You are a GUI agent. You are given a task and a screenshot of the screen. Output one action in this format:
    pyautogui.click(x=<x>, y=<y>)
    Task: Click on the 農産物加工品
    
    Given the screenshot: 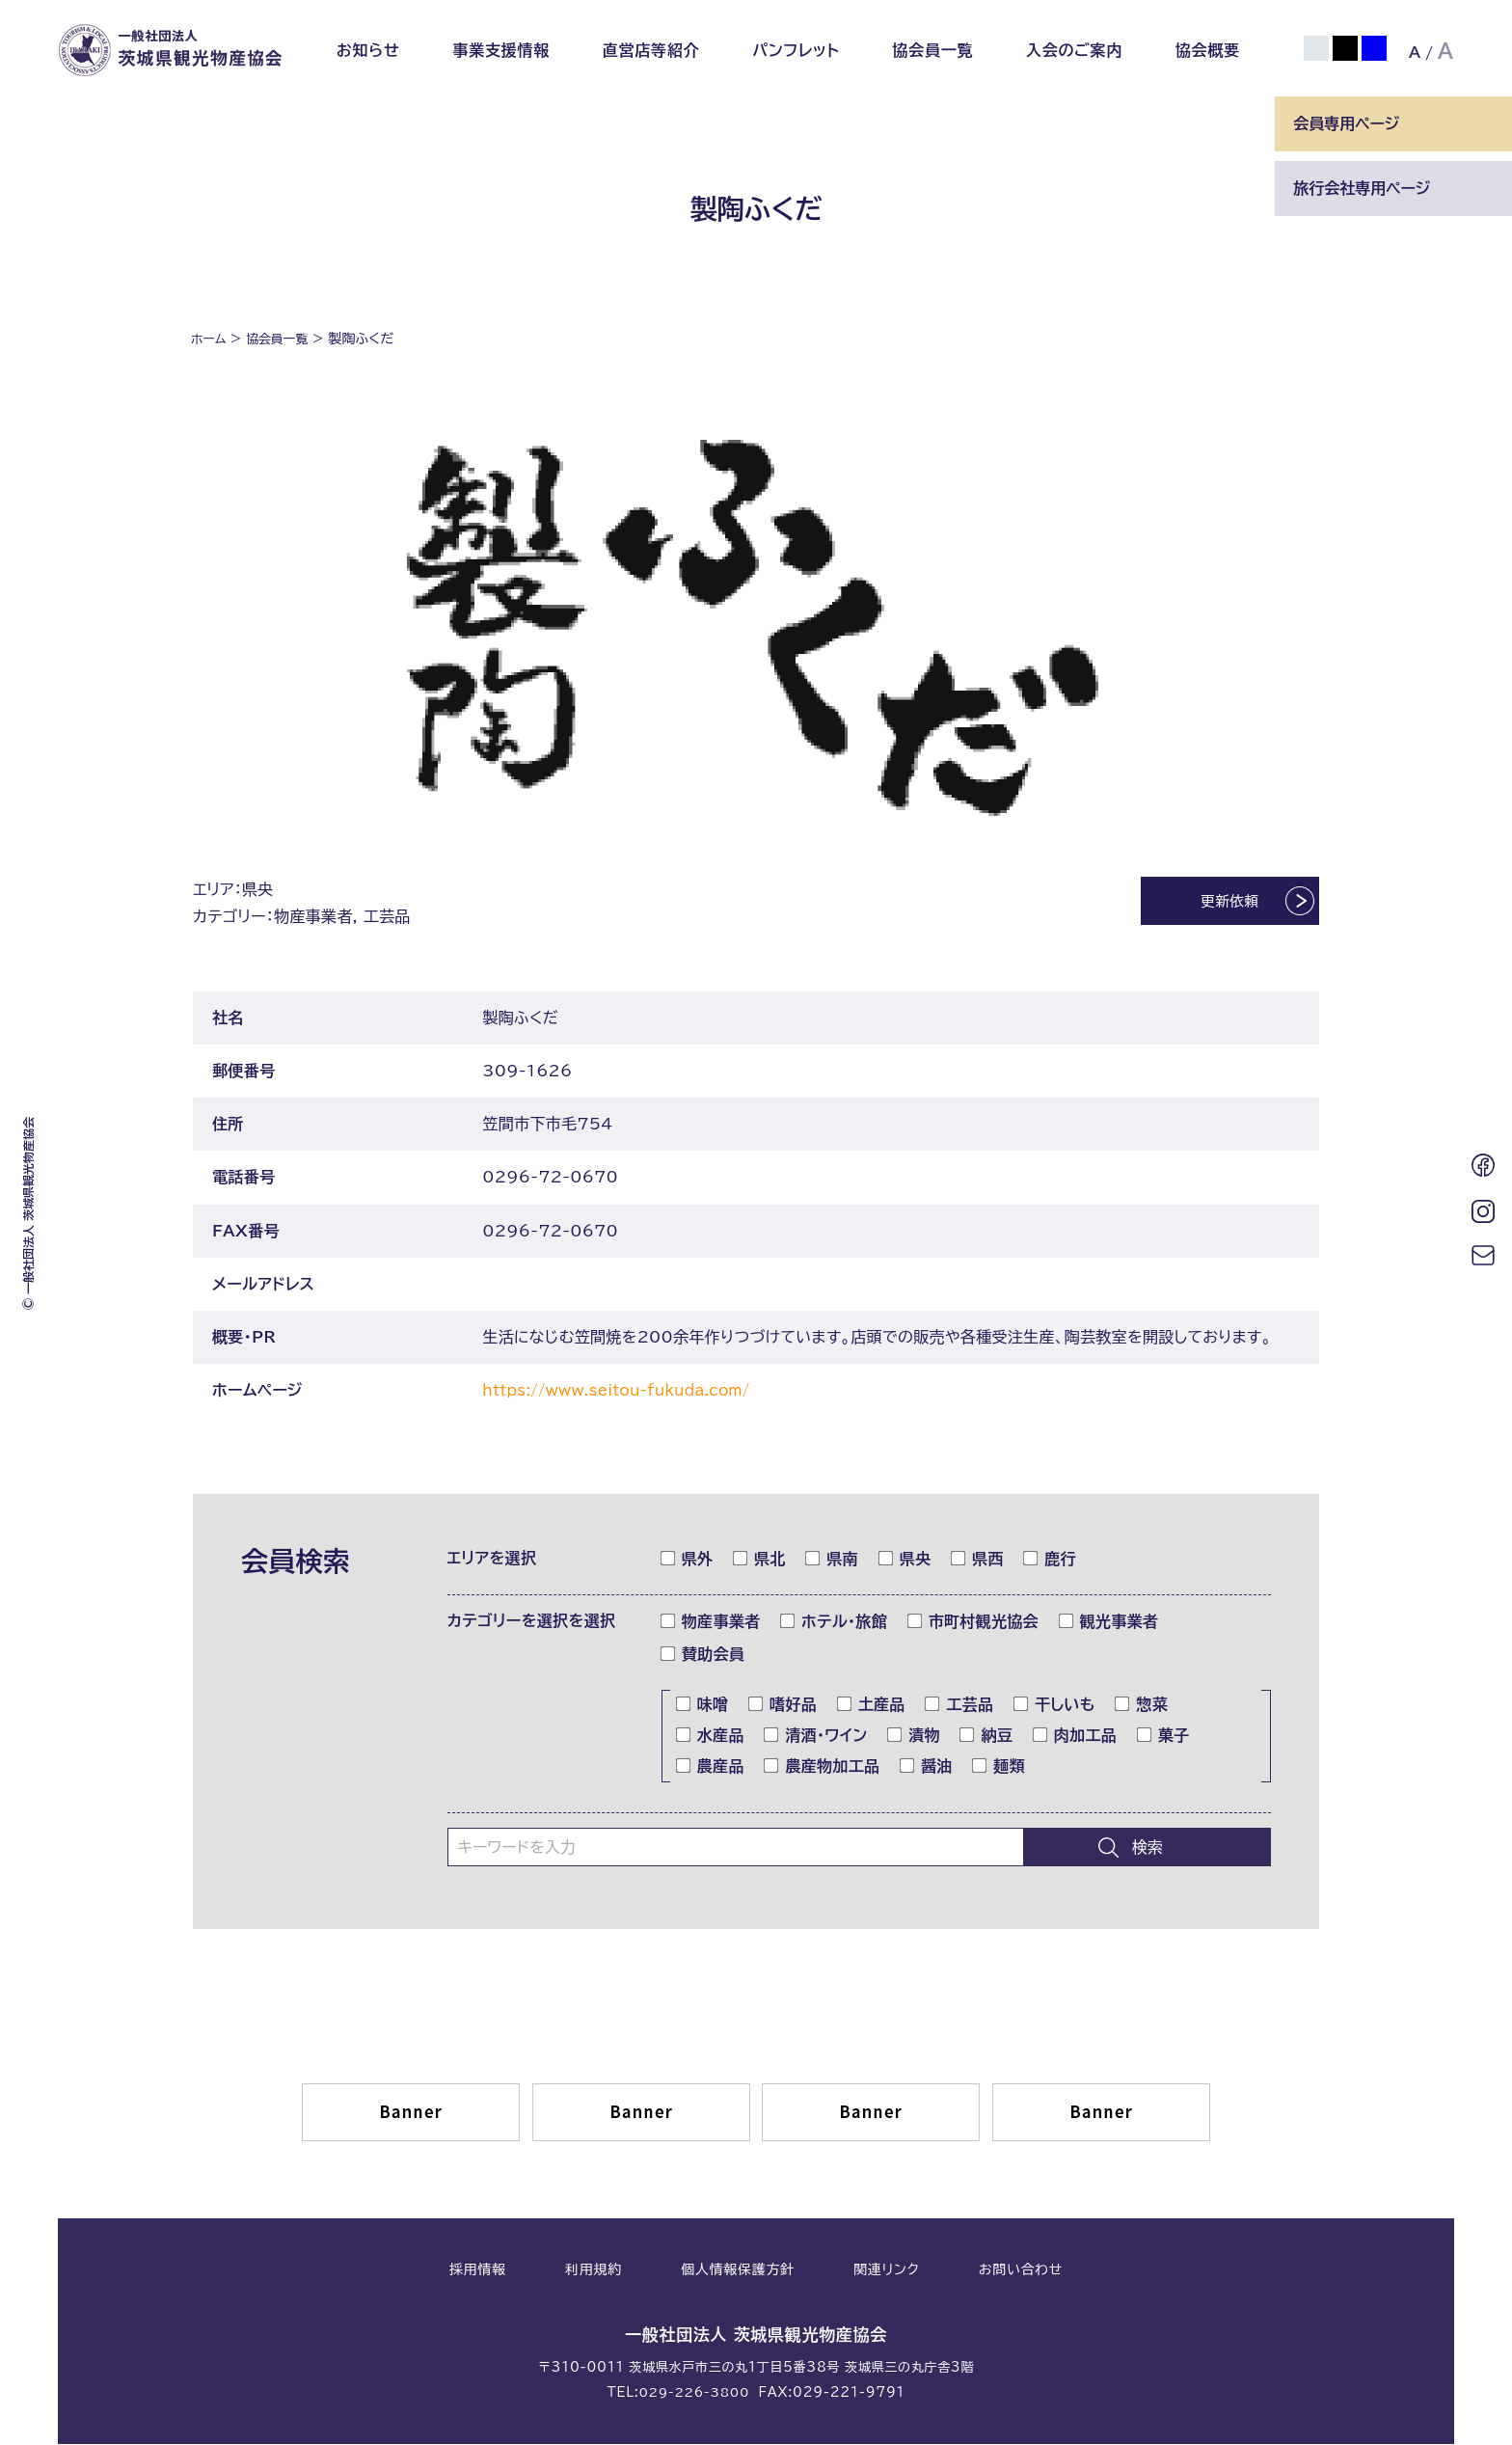 What is the action you would take?
    pyautogui.click(x=822, y=1768)
    